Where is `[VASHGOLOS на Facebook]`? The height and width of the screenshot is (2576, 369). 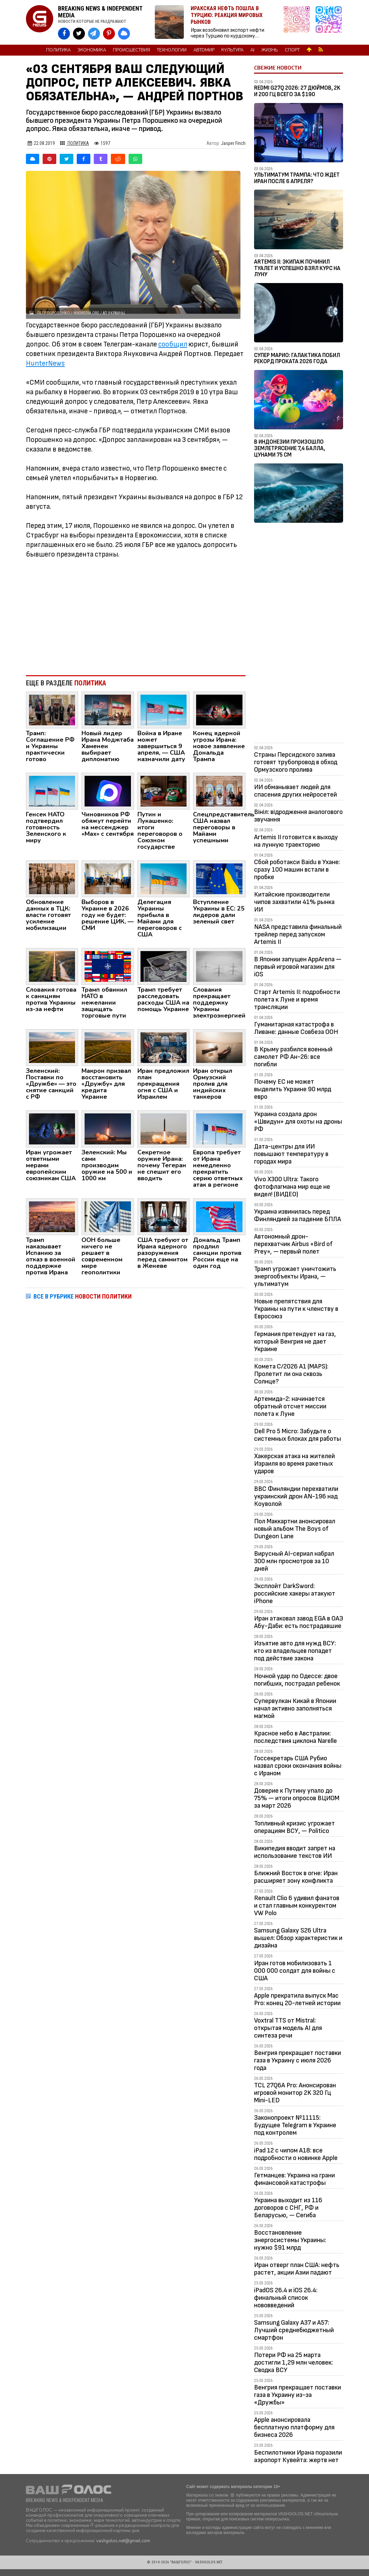 [VASHGOLOS на Facebook] is located at coordinates (64, 34).